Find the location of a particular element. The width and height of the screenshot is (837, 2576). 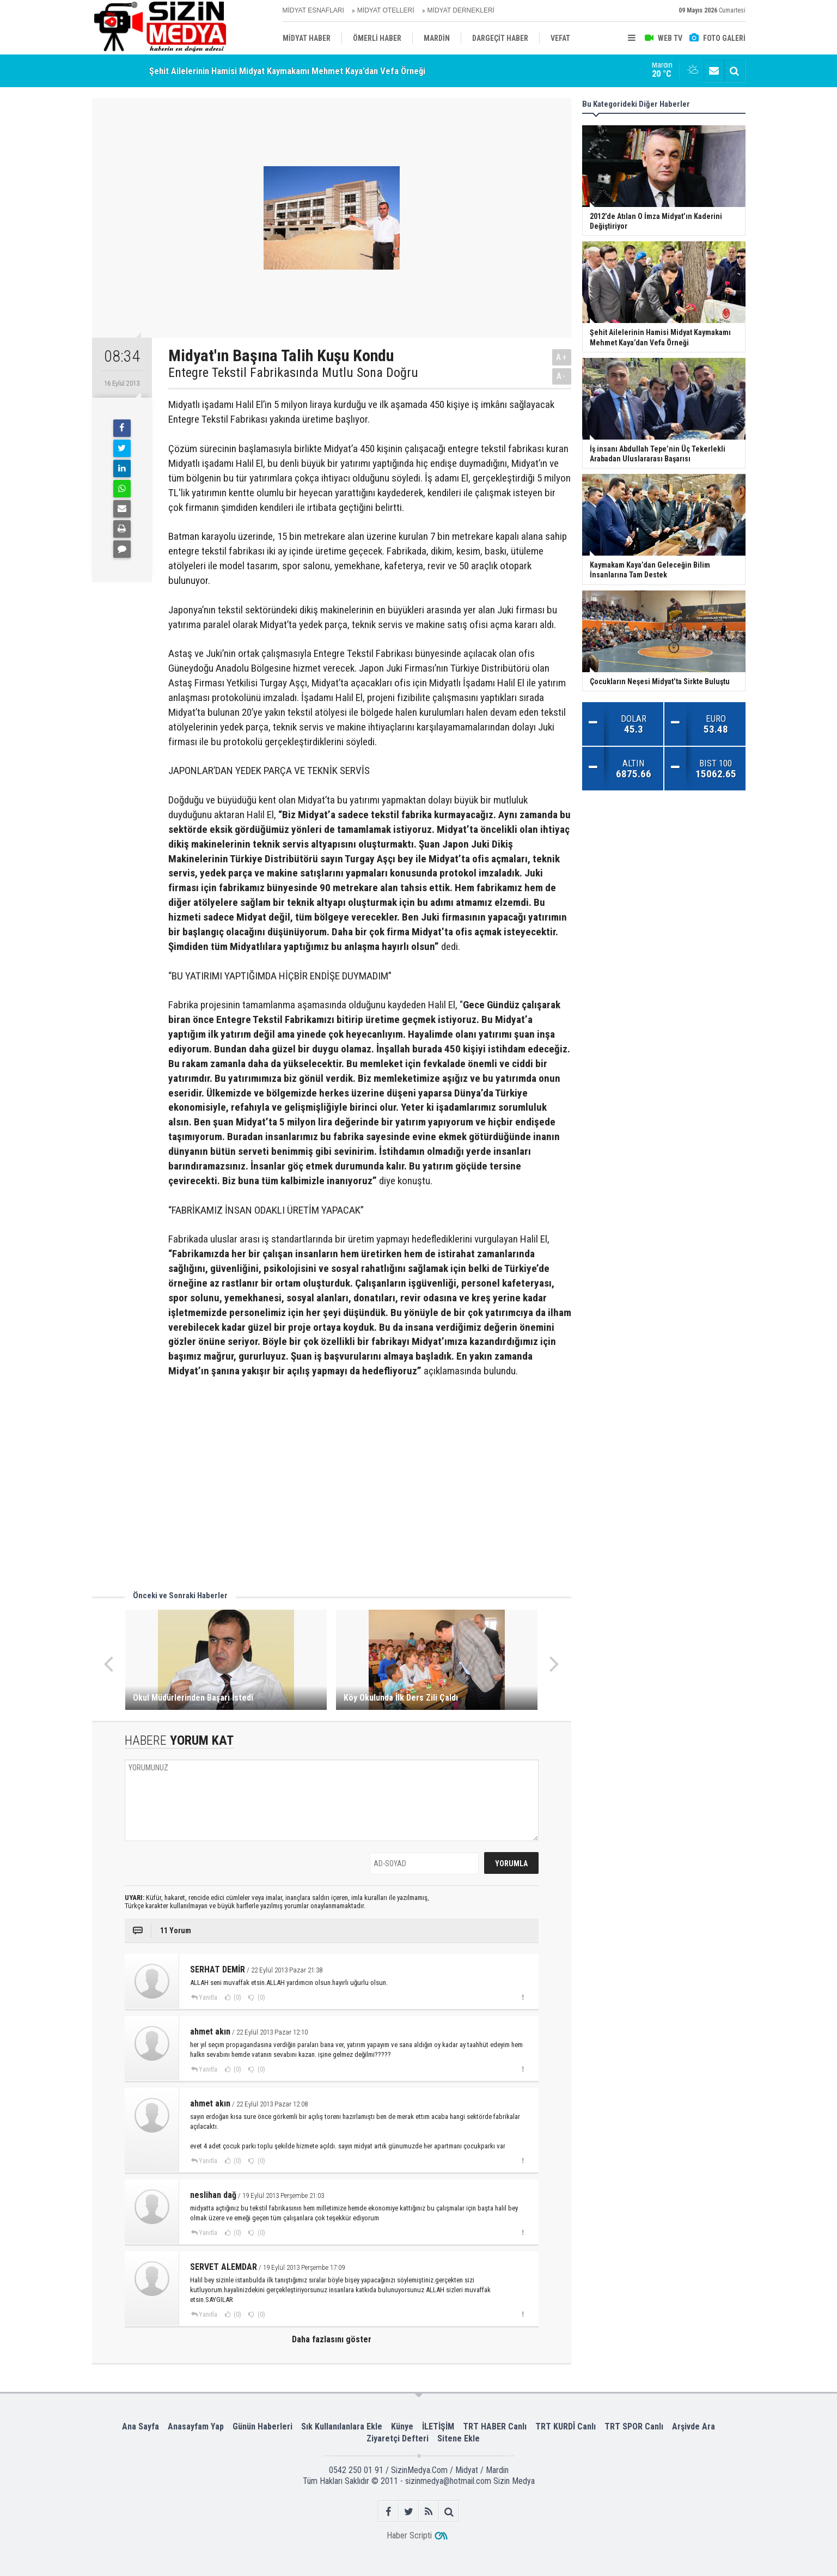

A+ is located at coordinates (561, 357).